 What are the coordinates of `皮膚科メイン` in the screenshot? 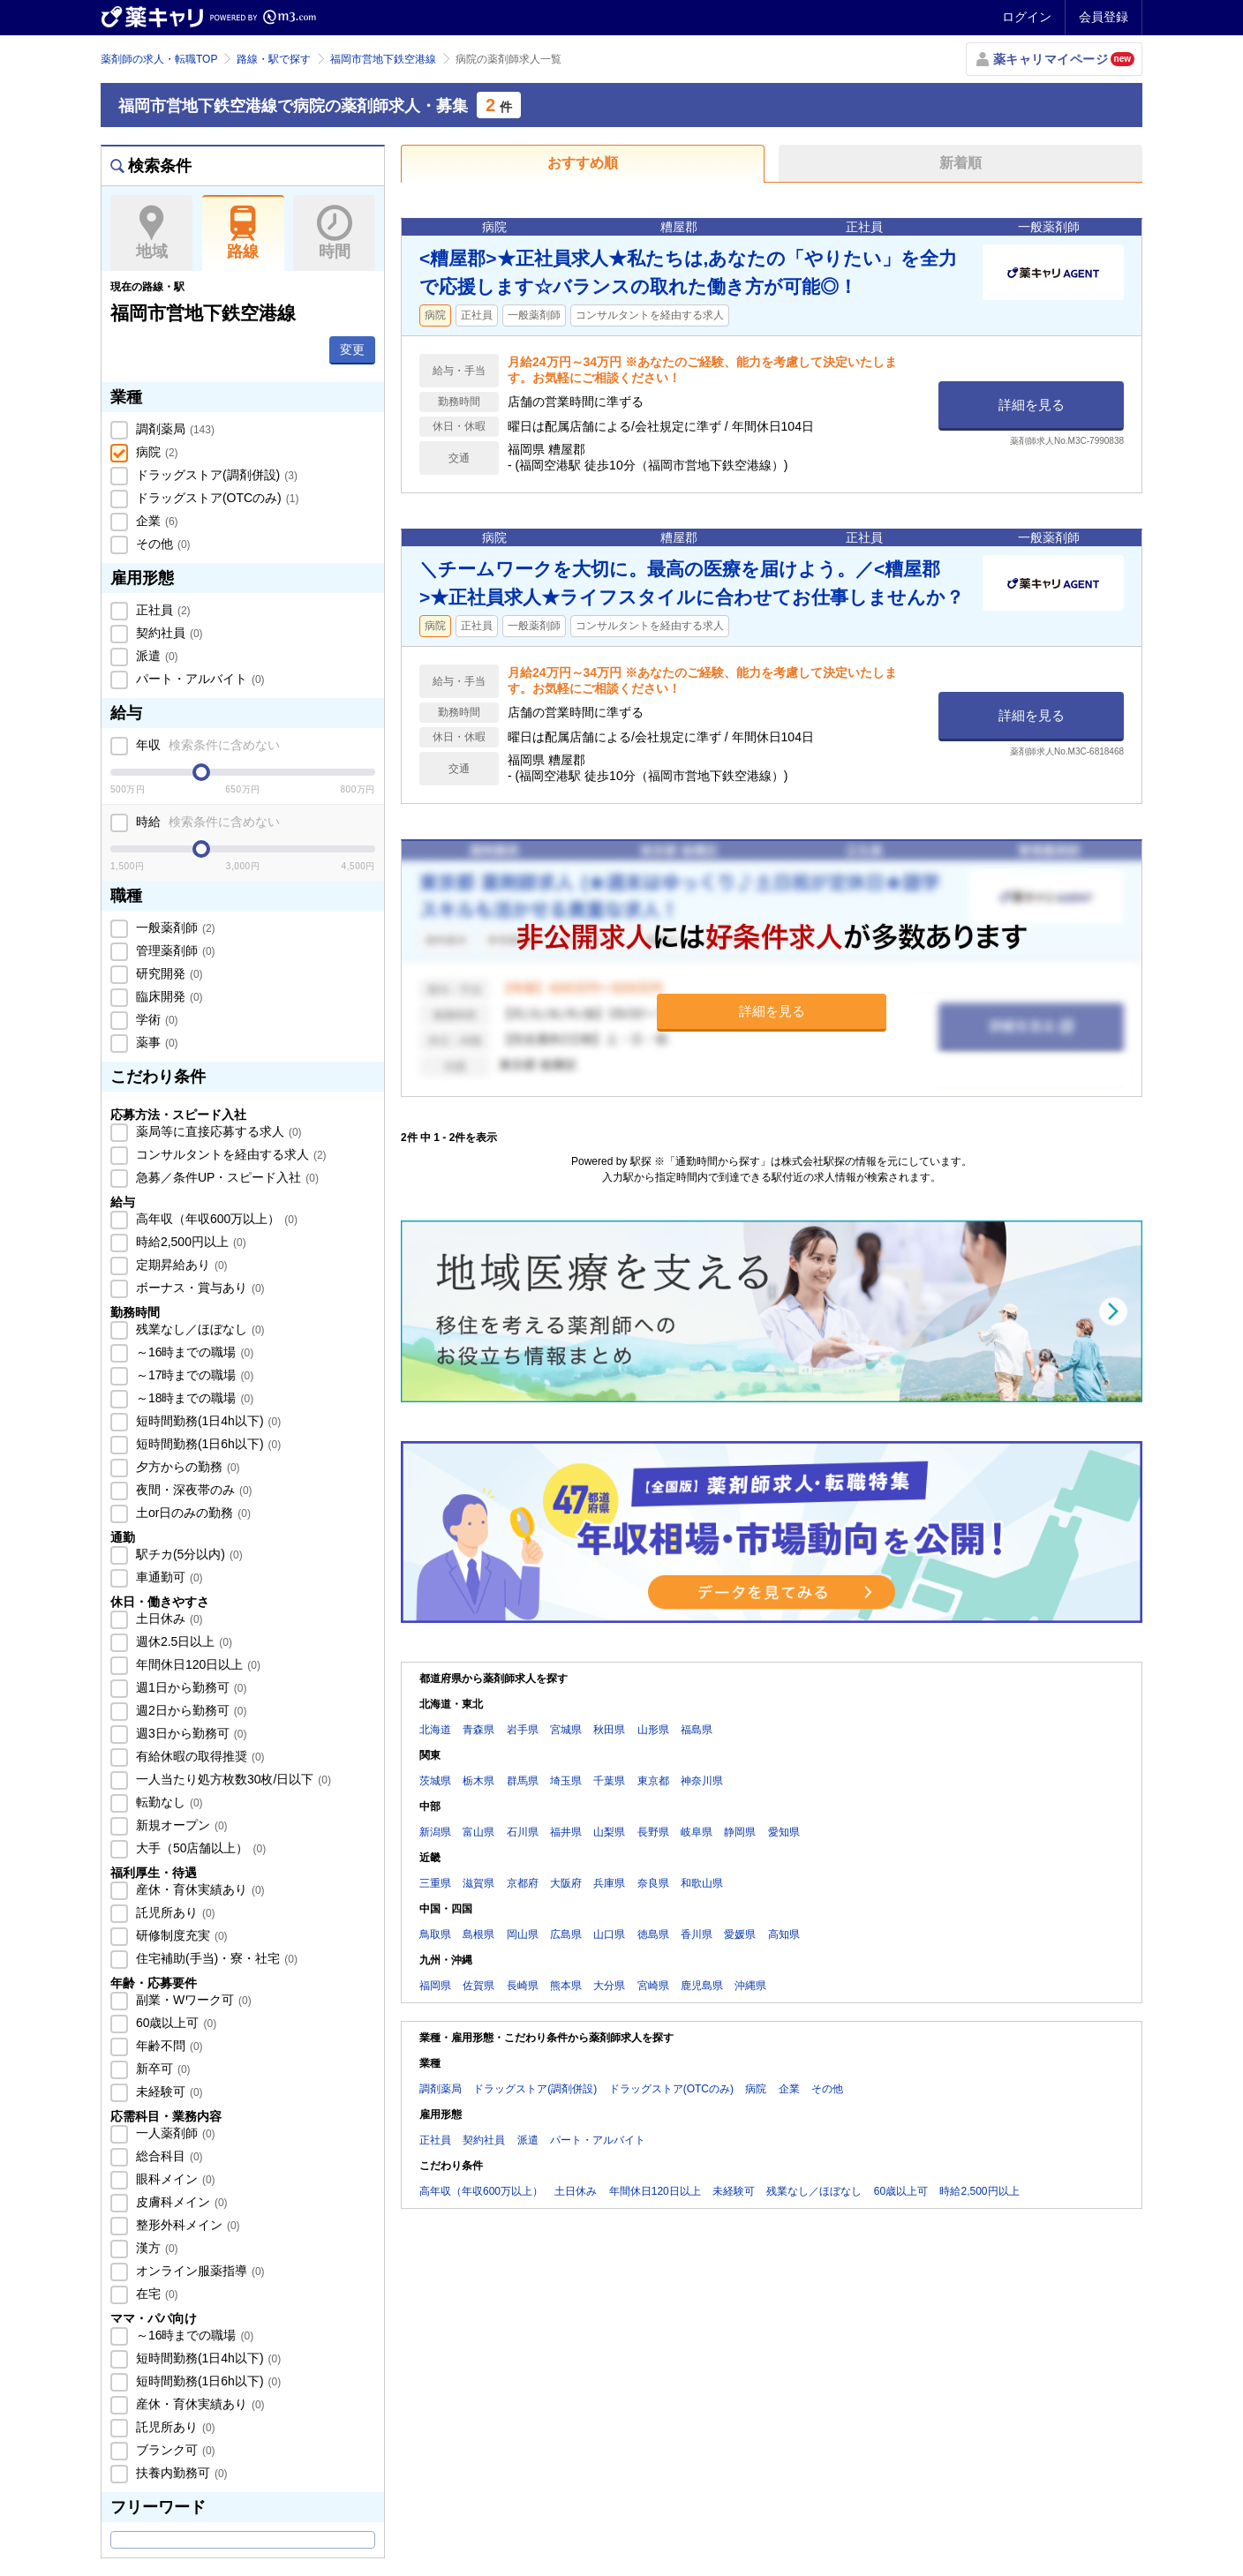 It's located at (180, 2202).